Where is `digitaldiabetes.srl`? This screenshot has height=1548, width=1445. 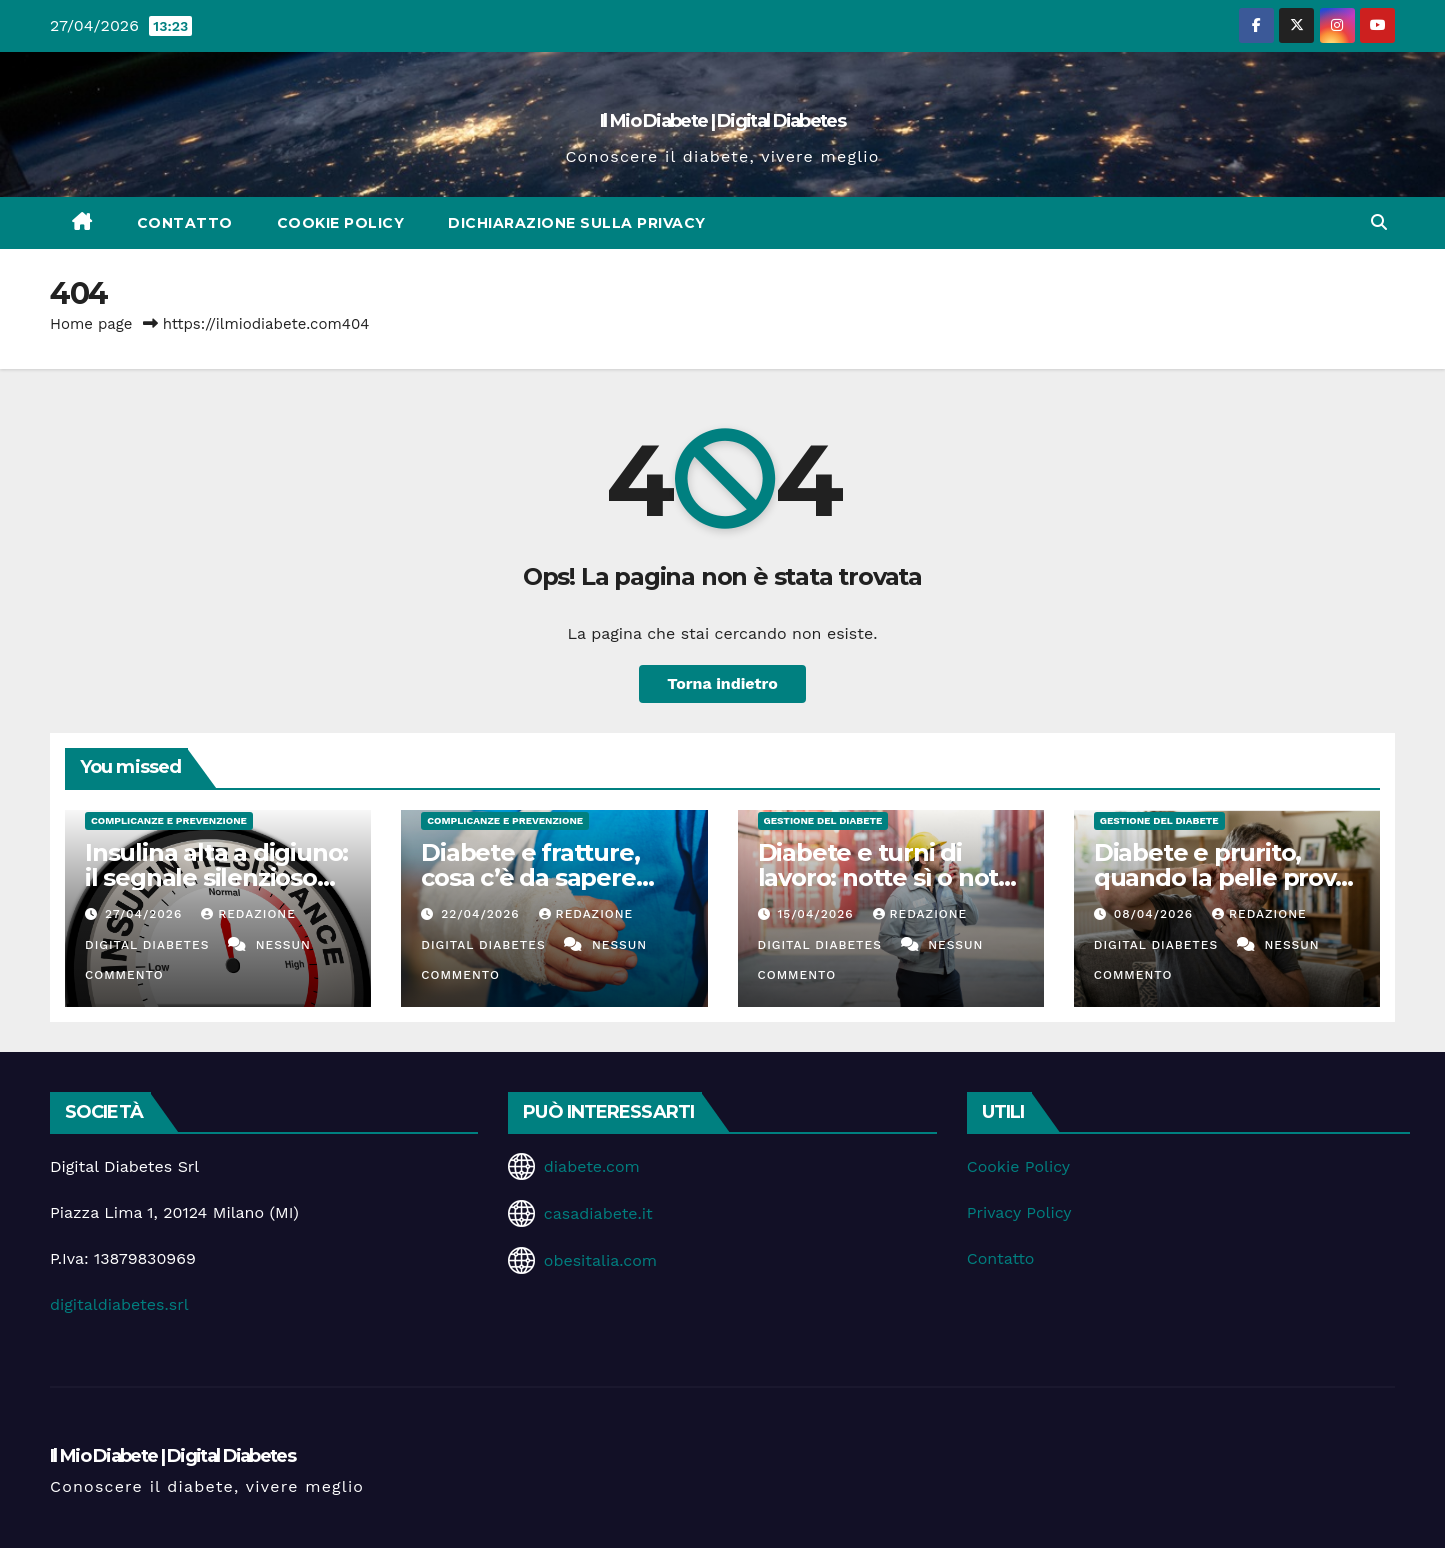 digitaldiabetes.srl is located at coordinates (119, 1304).